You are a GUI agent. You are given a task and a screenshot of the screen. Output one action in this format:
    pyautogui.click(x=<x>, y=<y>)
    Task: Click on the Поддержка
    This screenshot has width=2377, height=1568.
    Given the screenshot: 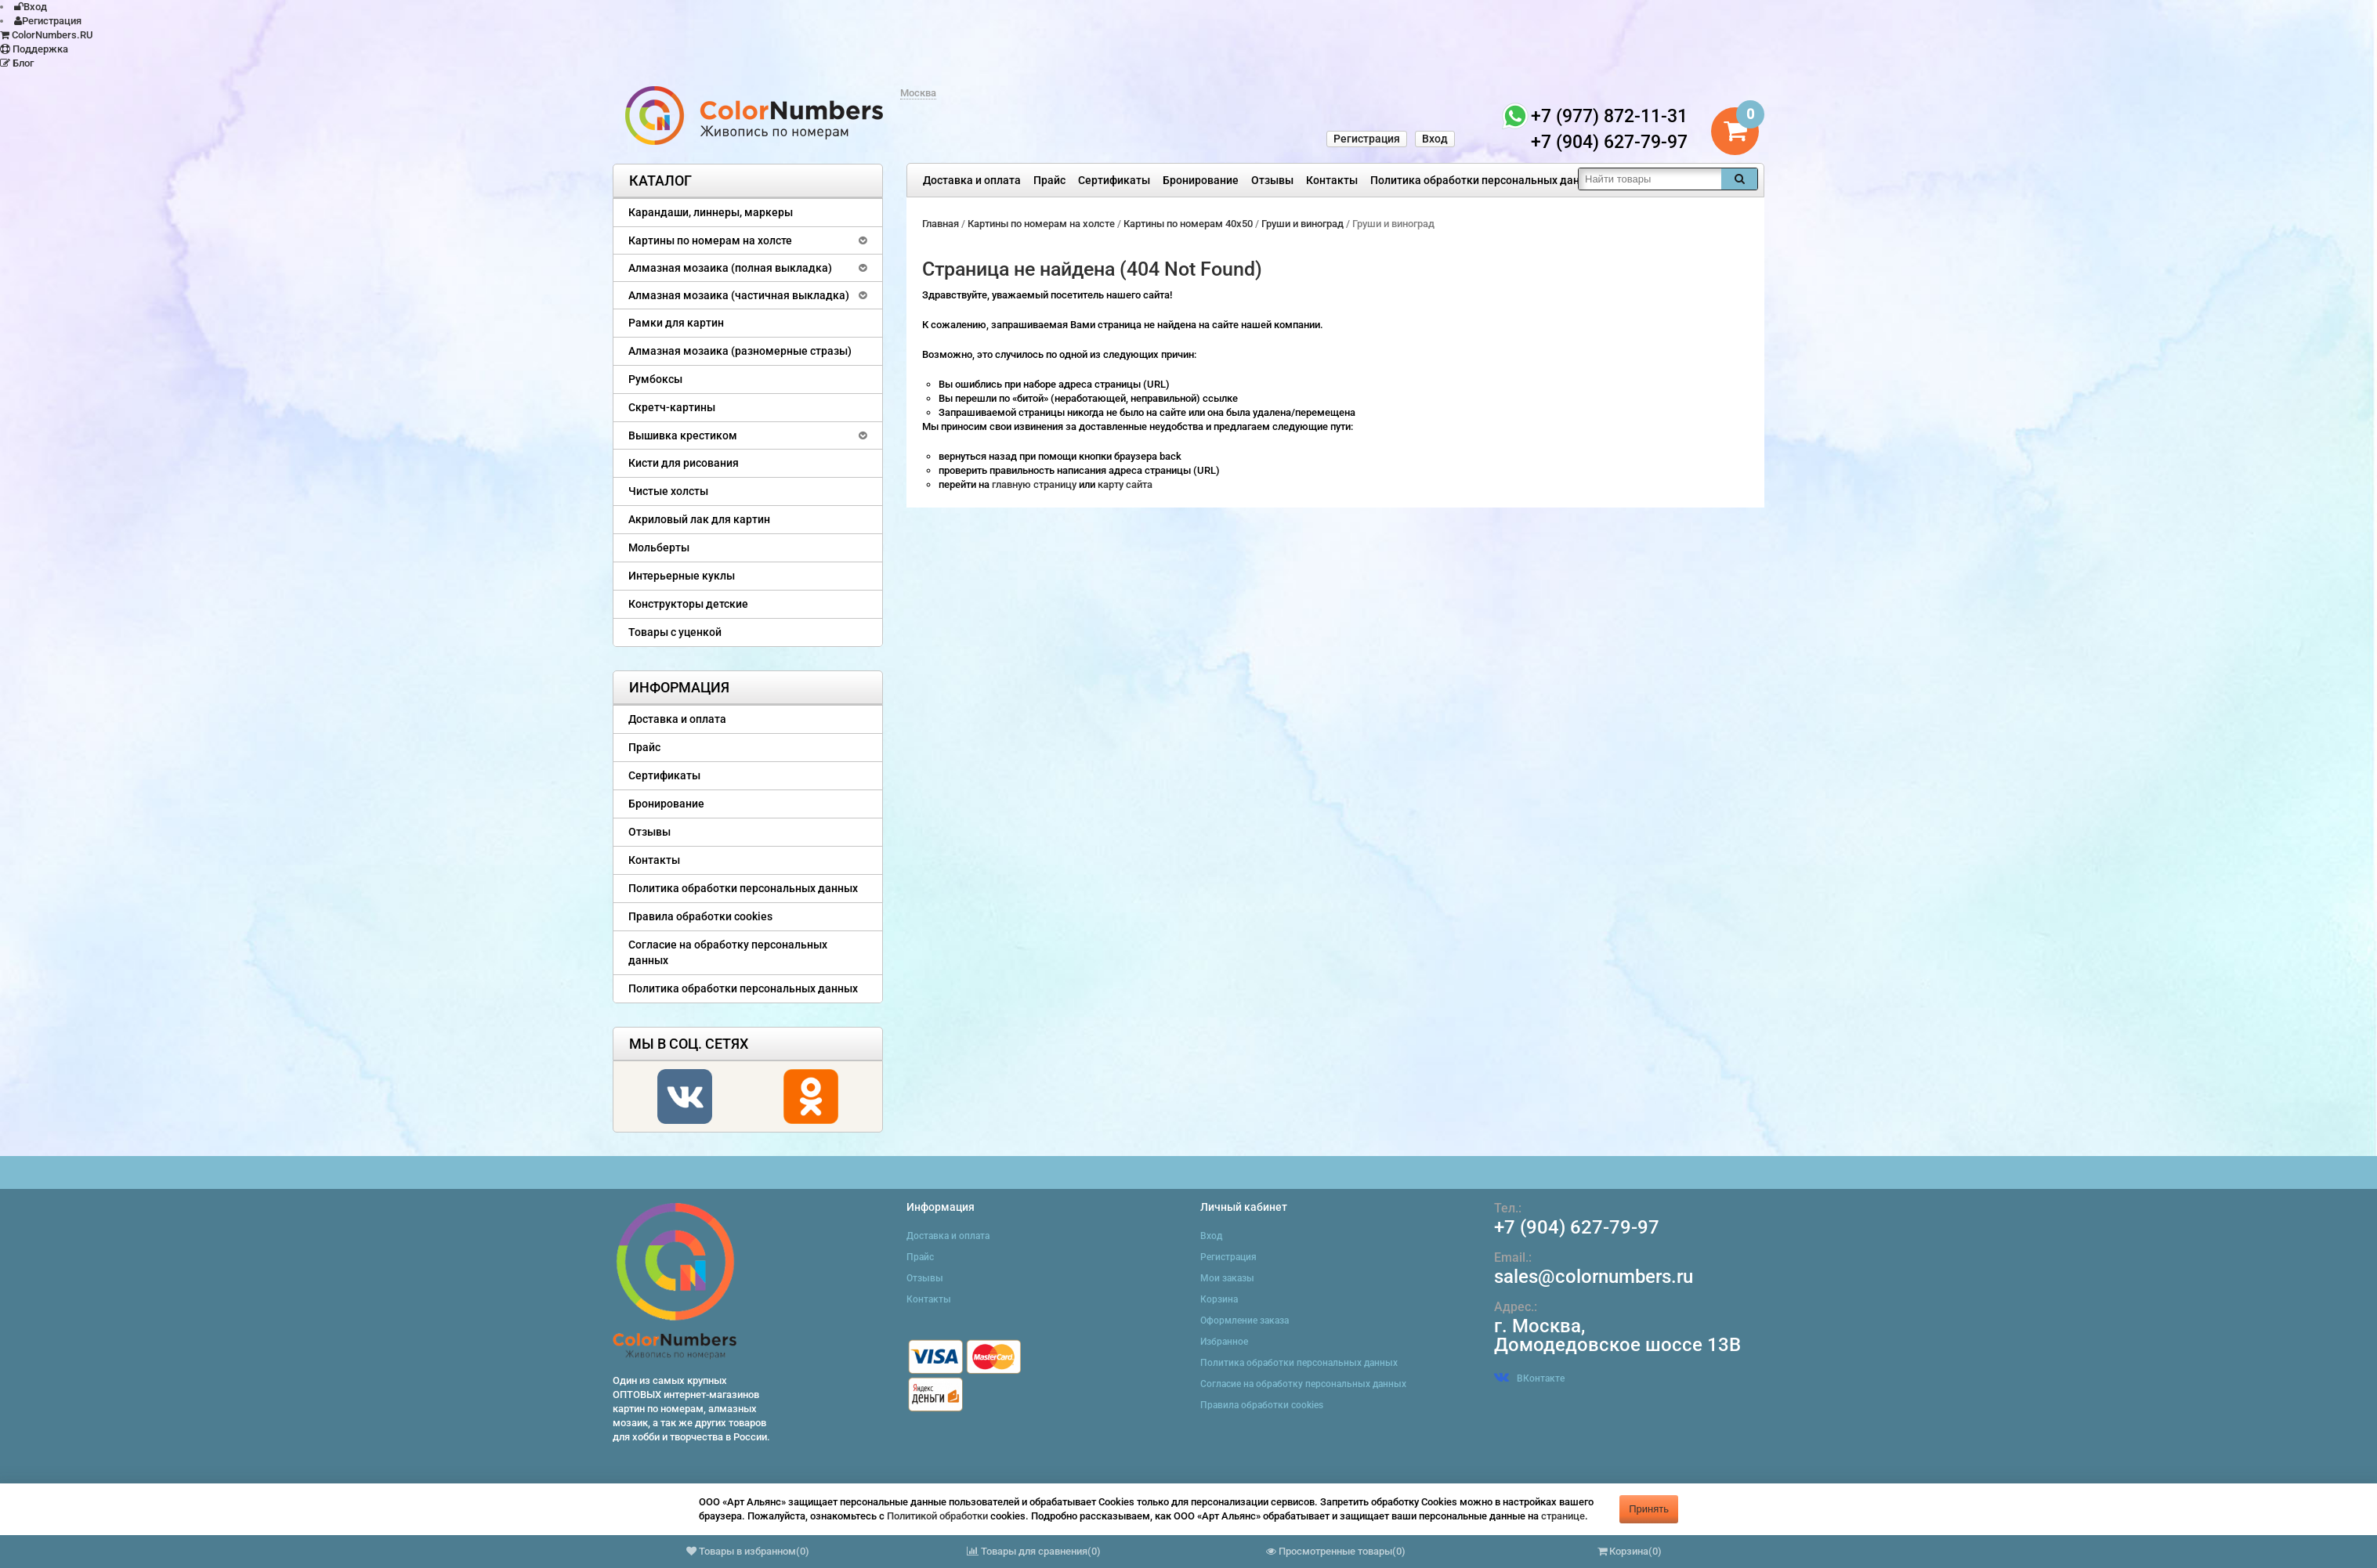 What is the action you would take?
    pyautogui.click(x=34, y=49)
    